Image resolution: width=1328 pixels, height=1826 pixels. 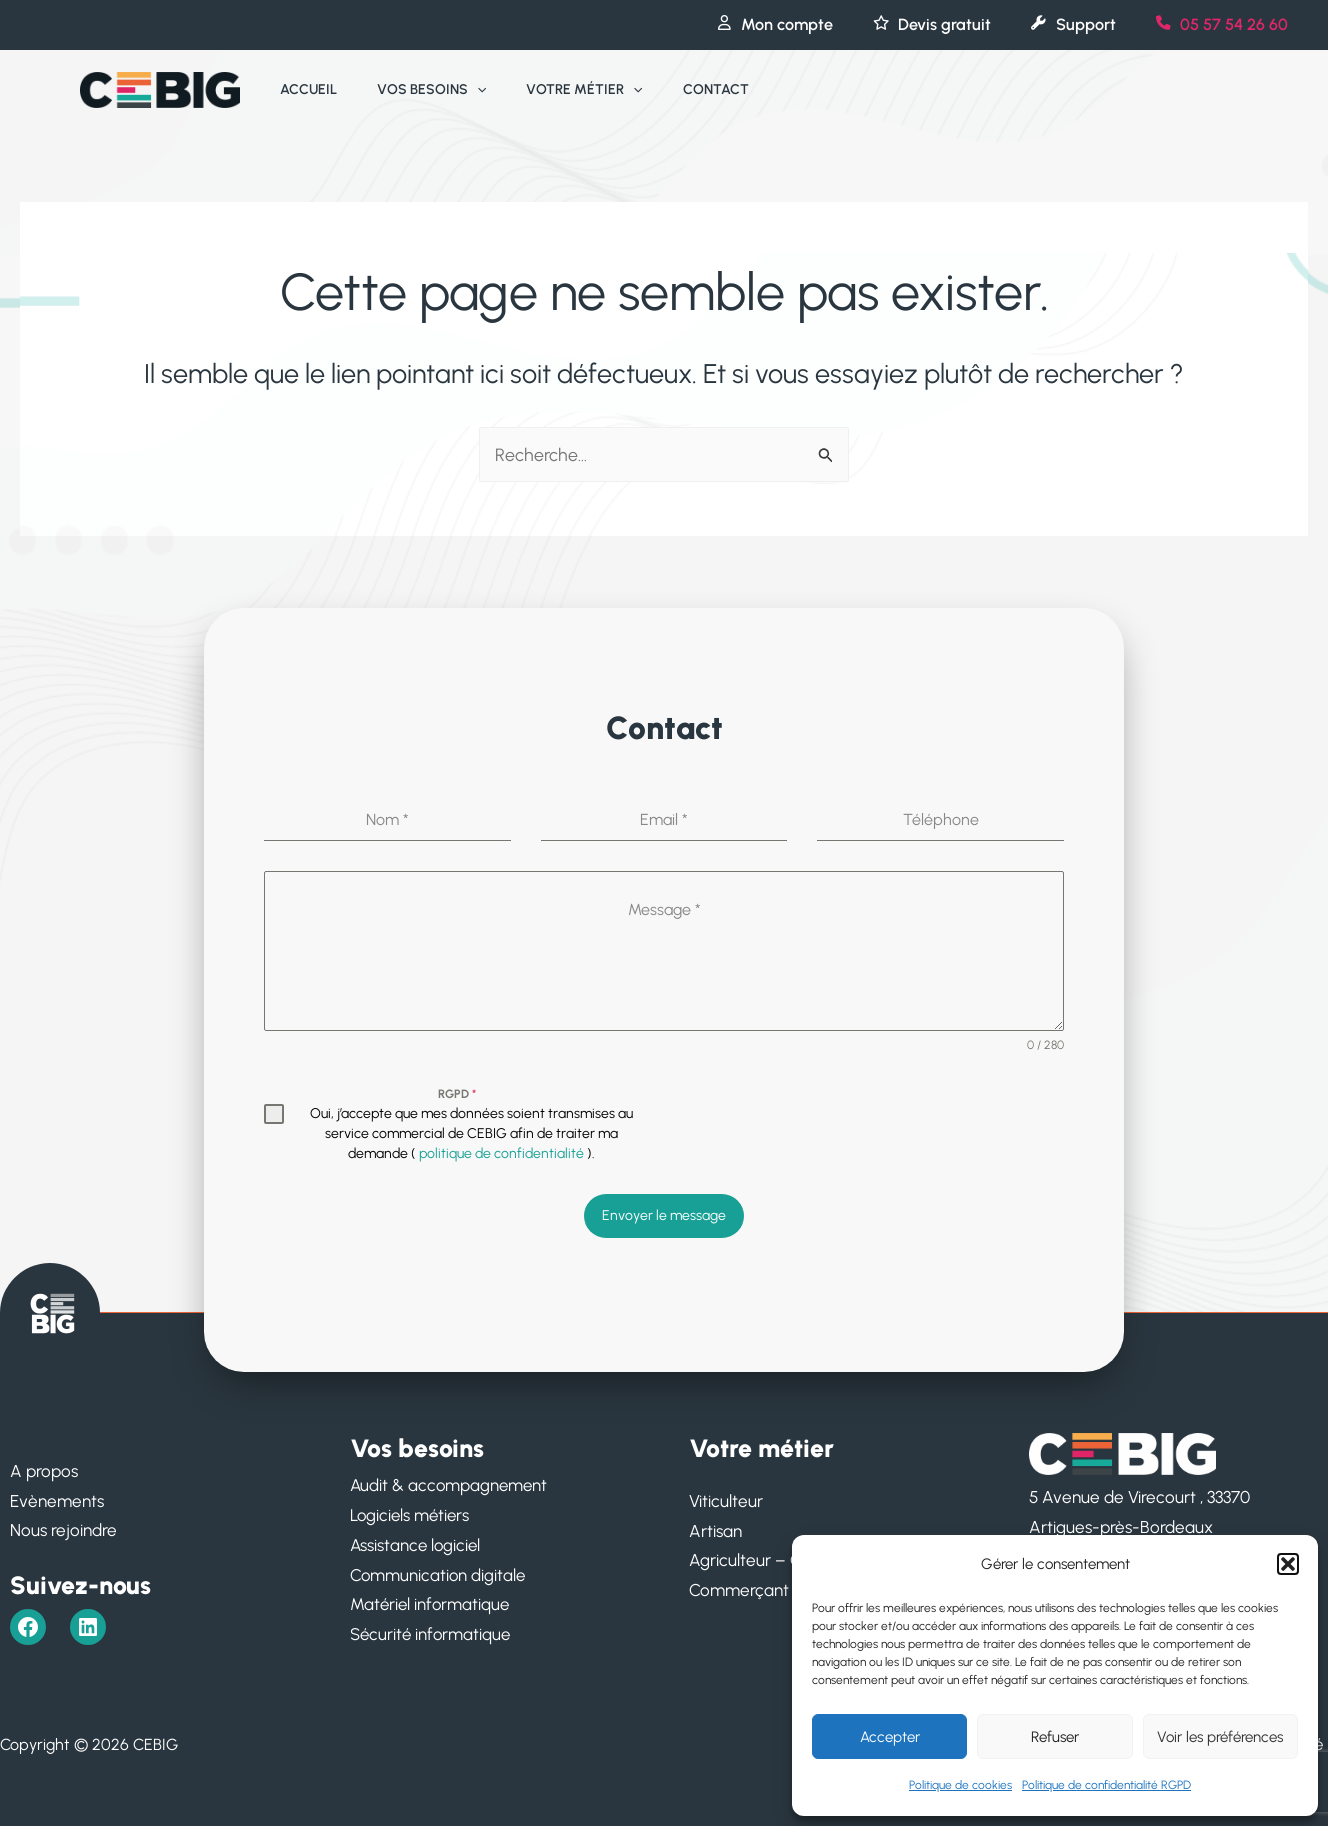 I want to click on Evènements, so click(x=57, y=1497).